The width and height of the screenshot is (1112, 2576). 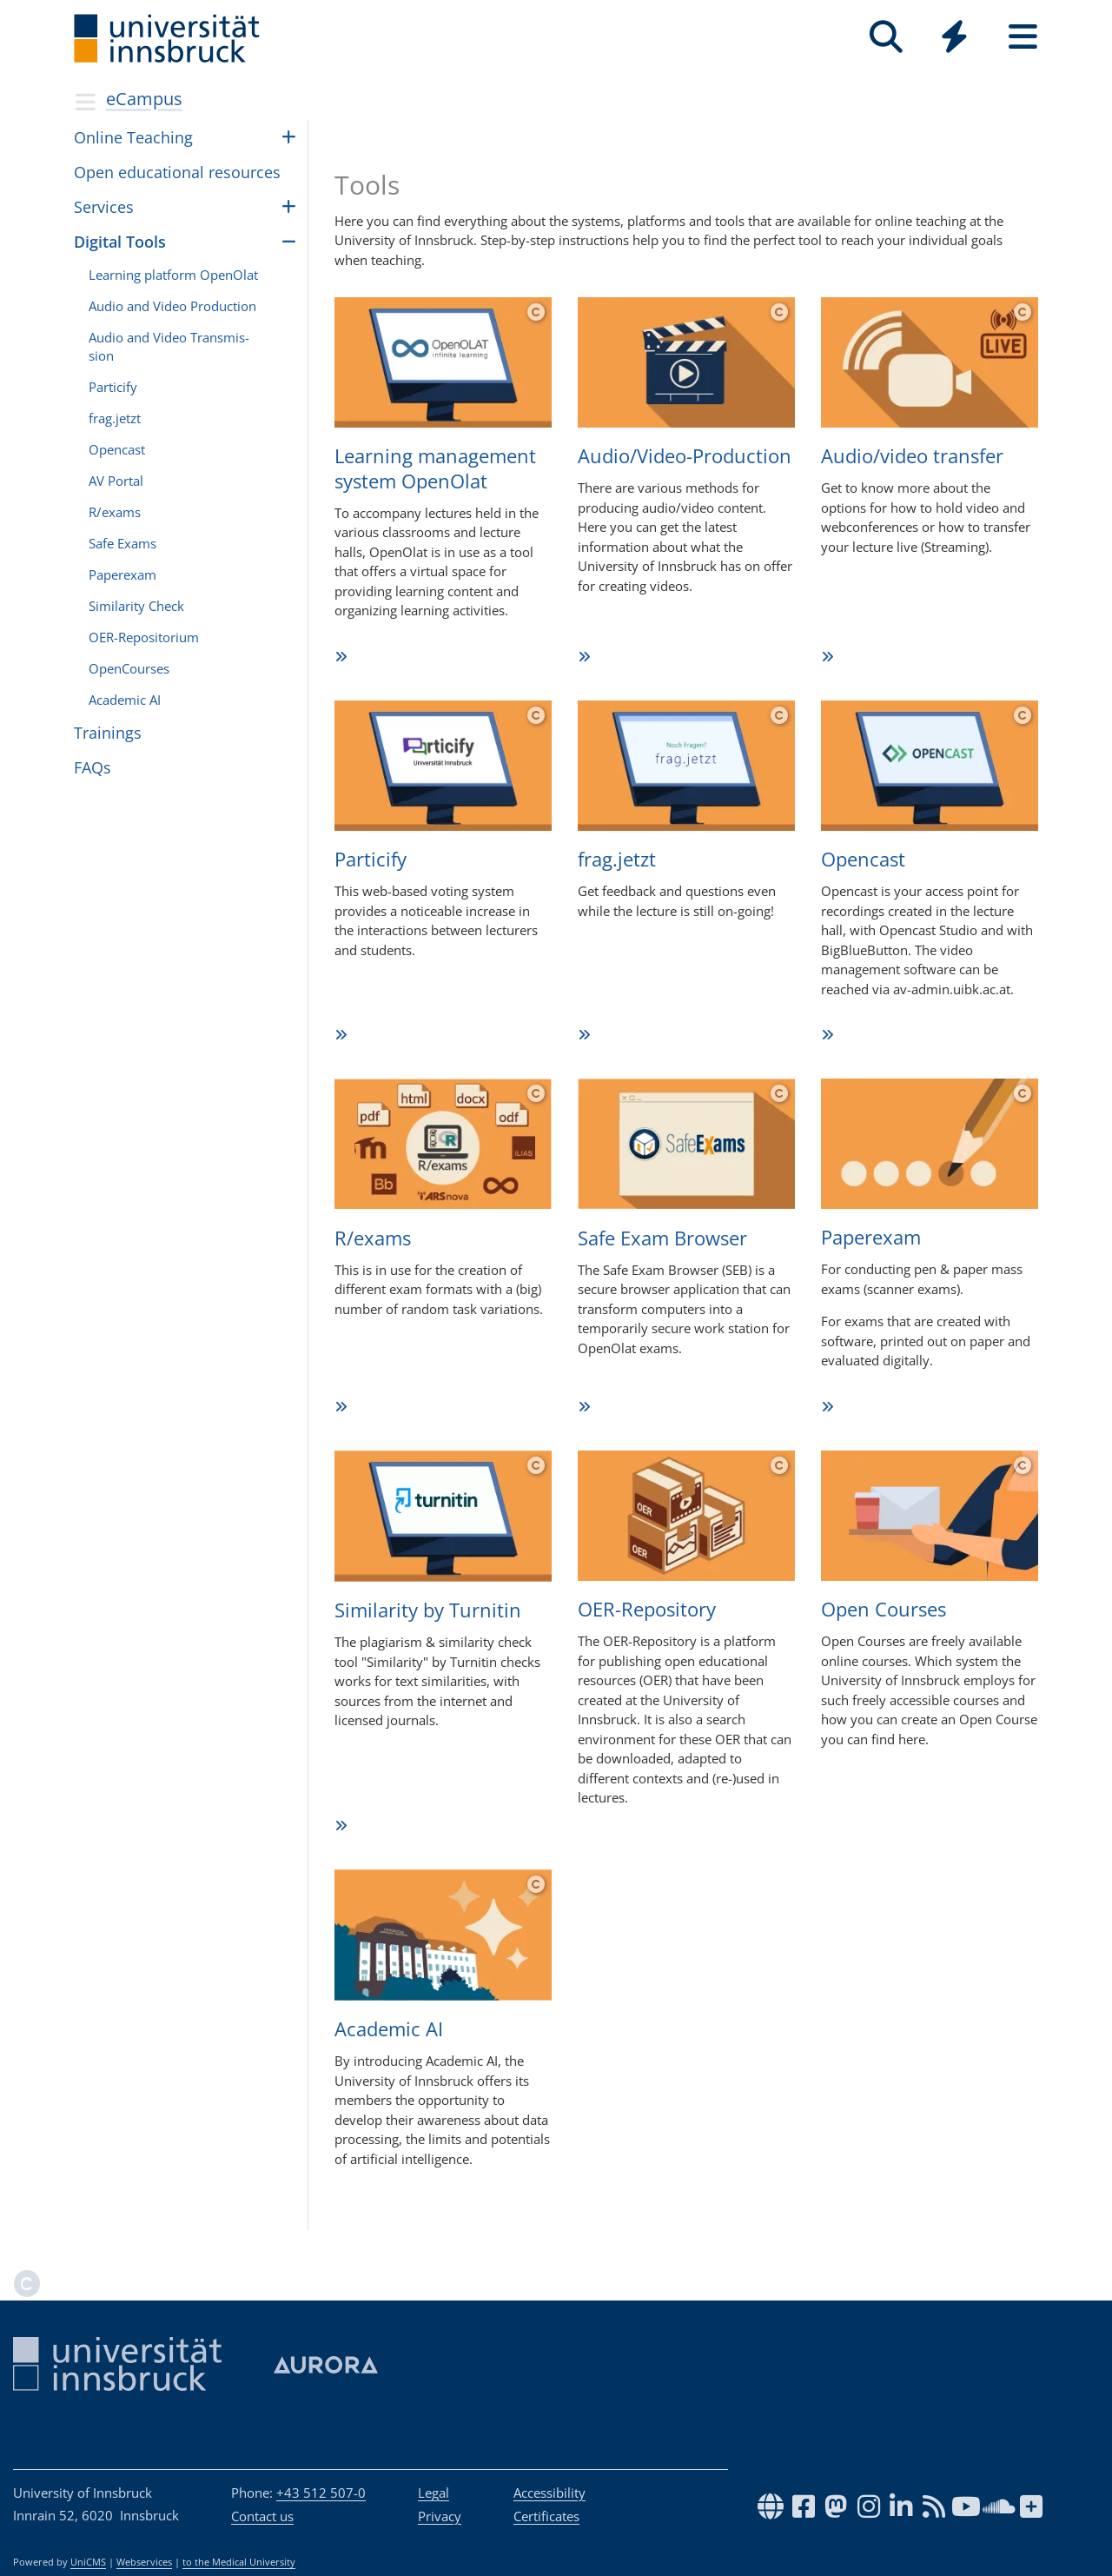 What do you see at coordinates (912, 455) in the screenshot?
I see `Audio/video trans­fer` at bounding box center [912, 455].